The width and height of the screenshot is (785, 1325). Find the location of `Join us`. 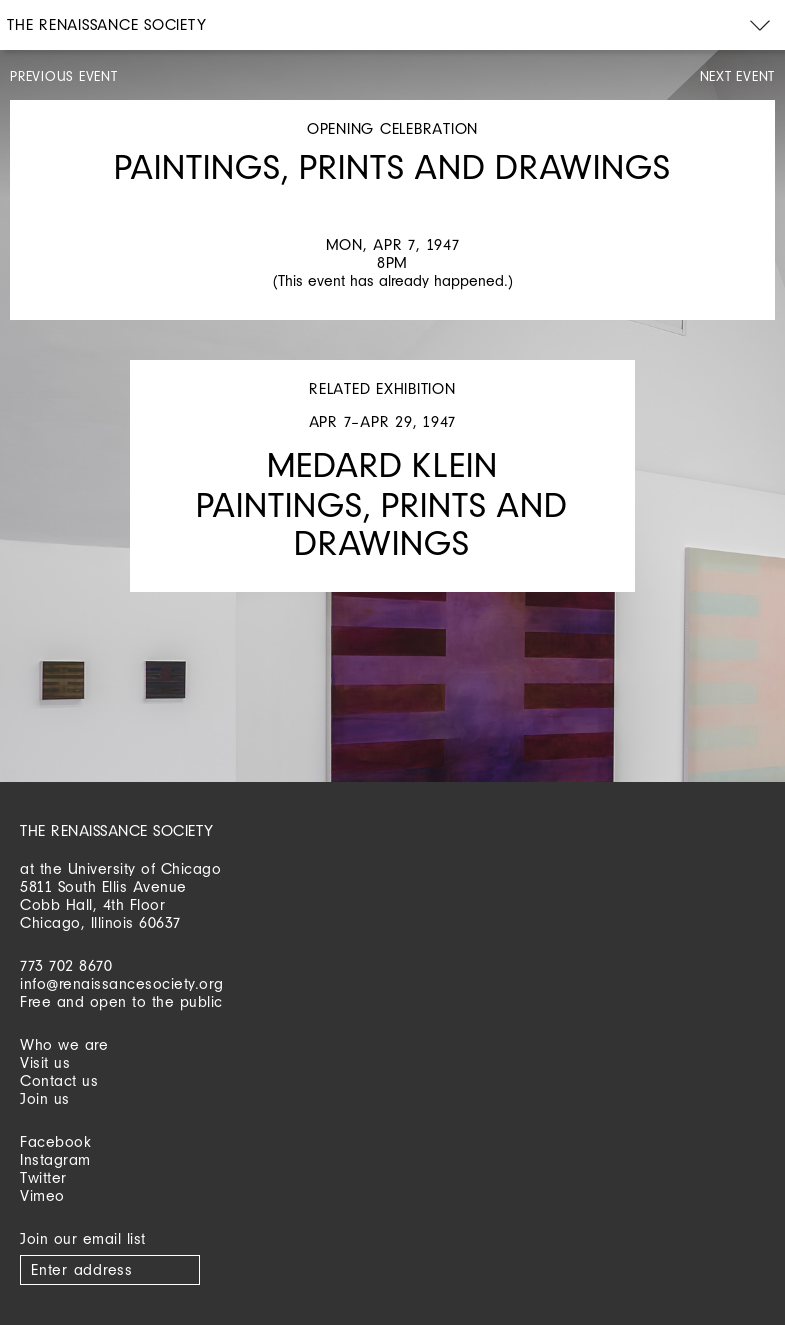

Join us is located at coordinates (45, 1098).